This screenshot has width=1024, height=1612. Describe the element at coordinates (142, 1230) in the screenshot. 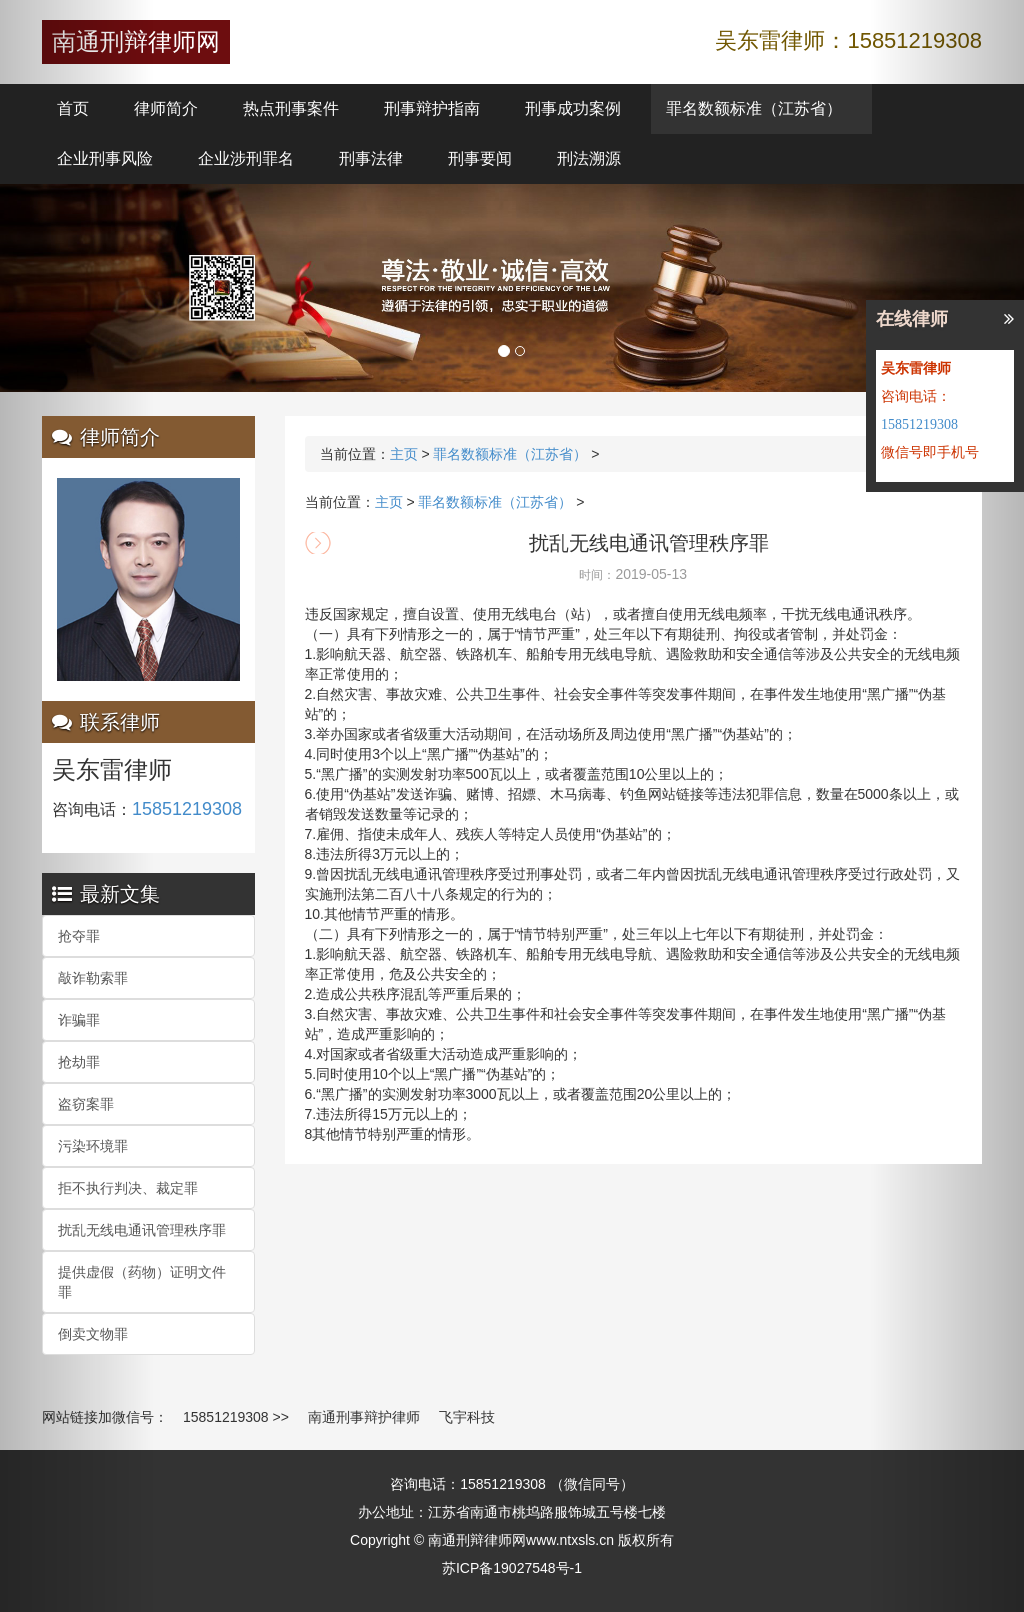

I see `扰乱无线电通讯管理秩序罪` at that location.